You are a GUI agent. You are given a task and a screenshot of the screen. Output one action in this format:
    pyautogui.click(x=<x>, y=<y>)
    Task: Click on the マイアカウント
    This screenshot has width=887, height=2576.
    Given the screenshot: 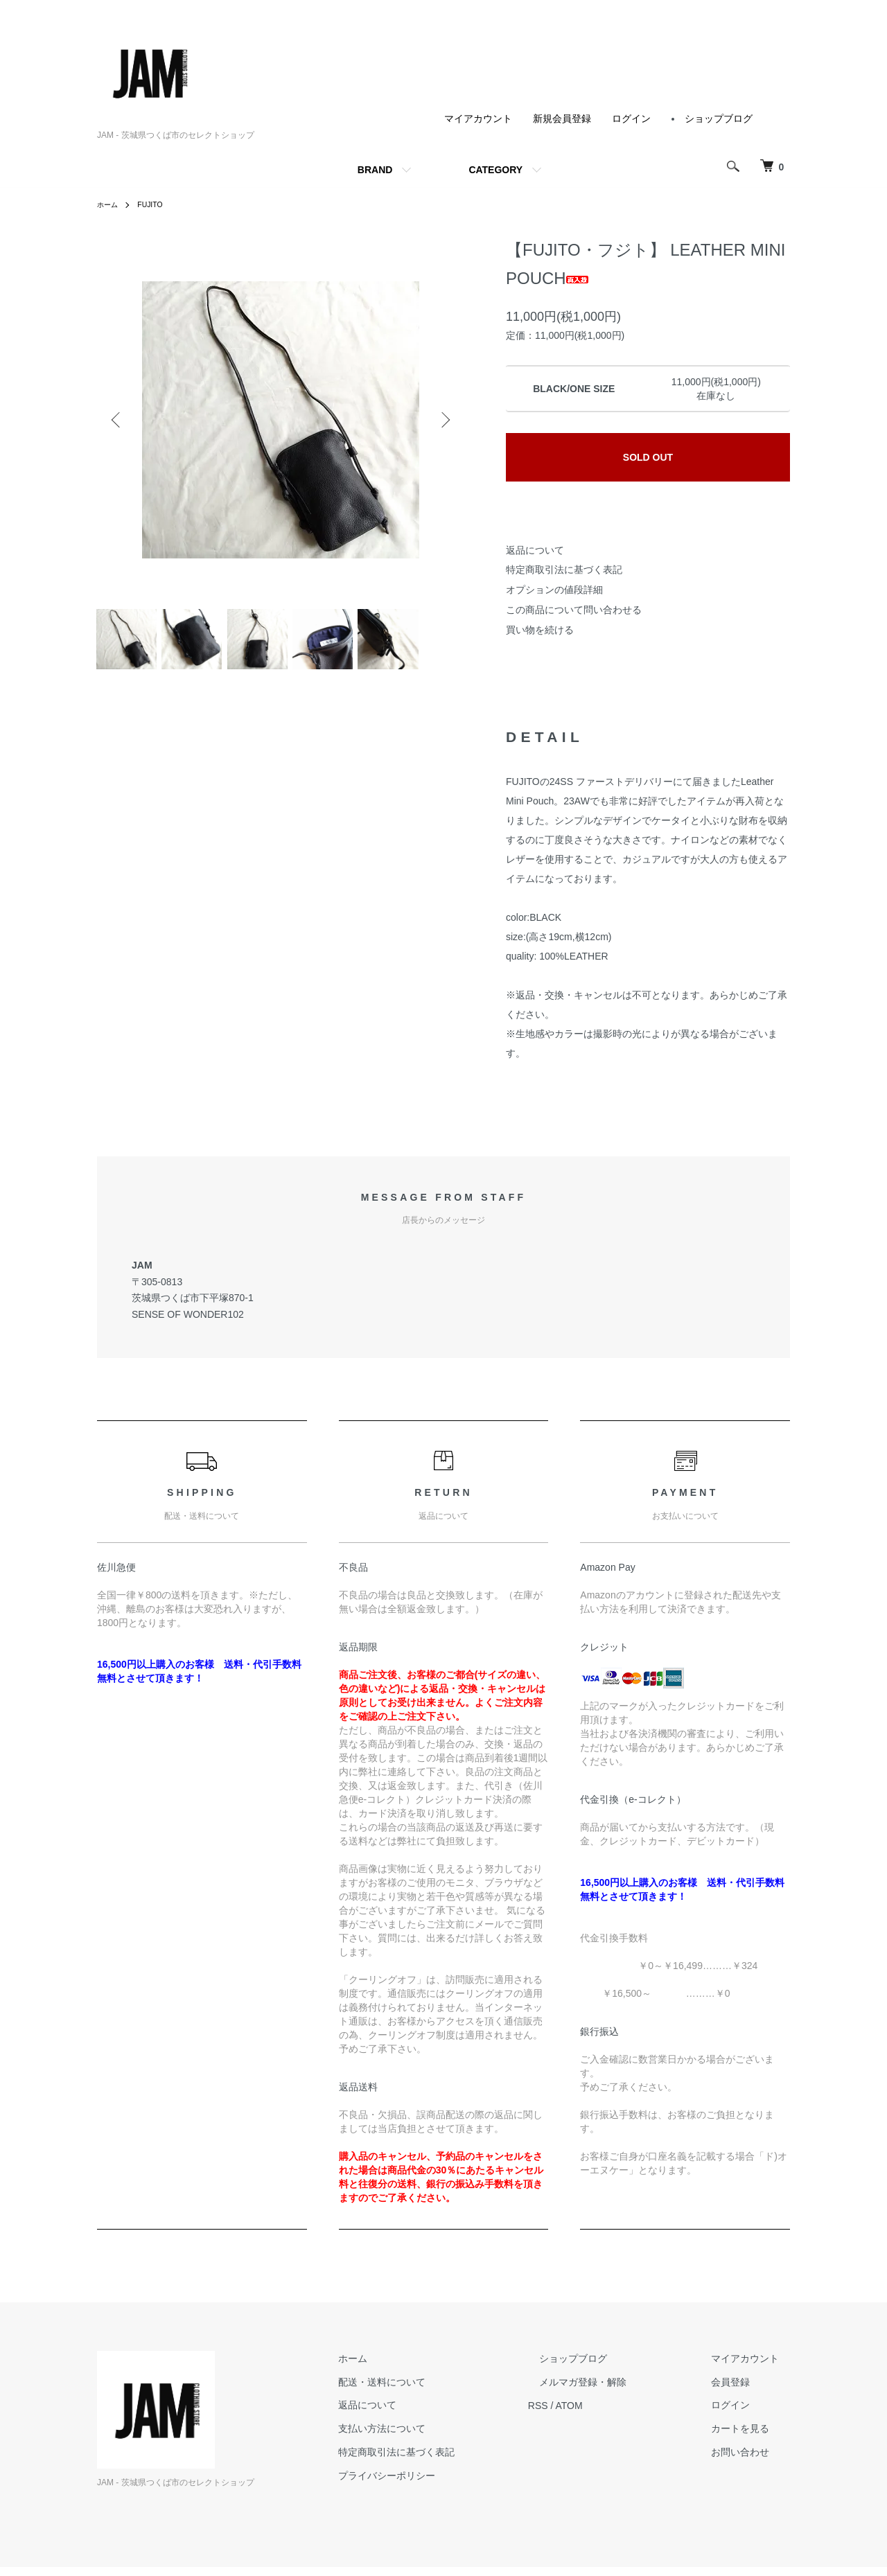 What is the action you would take?
    pyautogui.click(x=478, y=118)
    